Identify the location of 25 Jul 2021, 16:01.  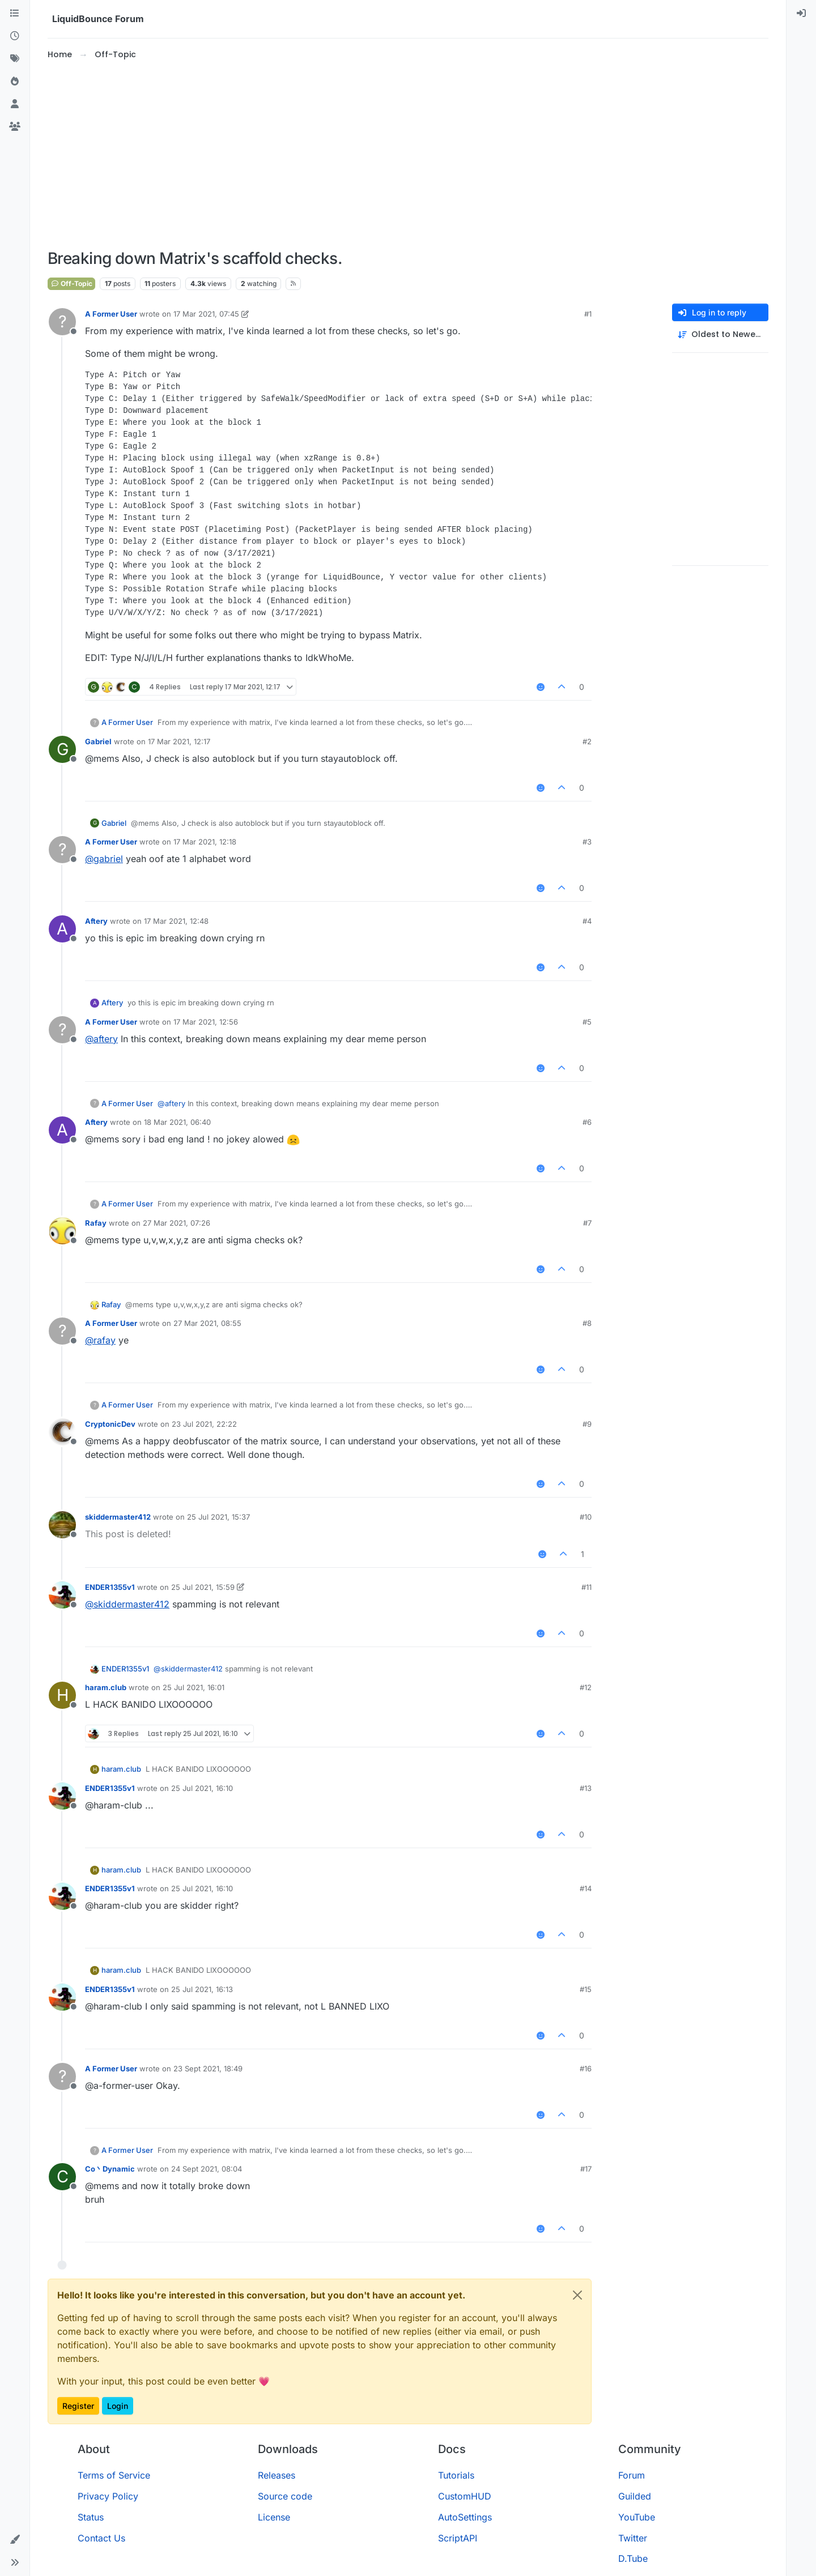
(193, 1687).